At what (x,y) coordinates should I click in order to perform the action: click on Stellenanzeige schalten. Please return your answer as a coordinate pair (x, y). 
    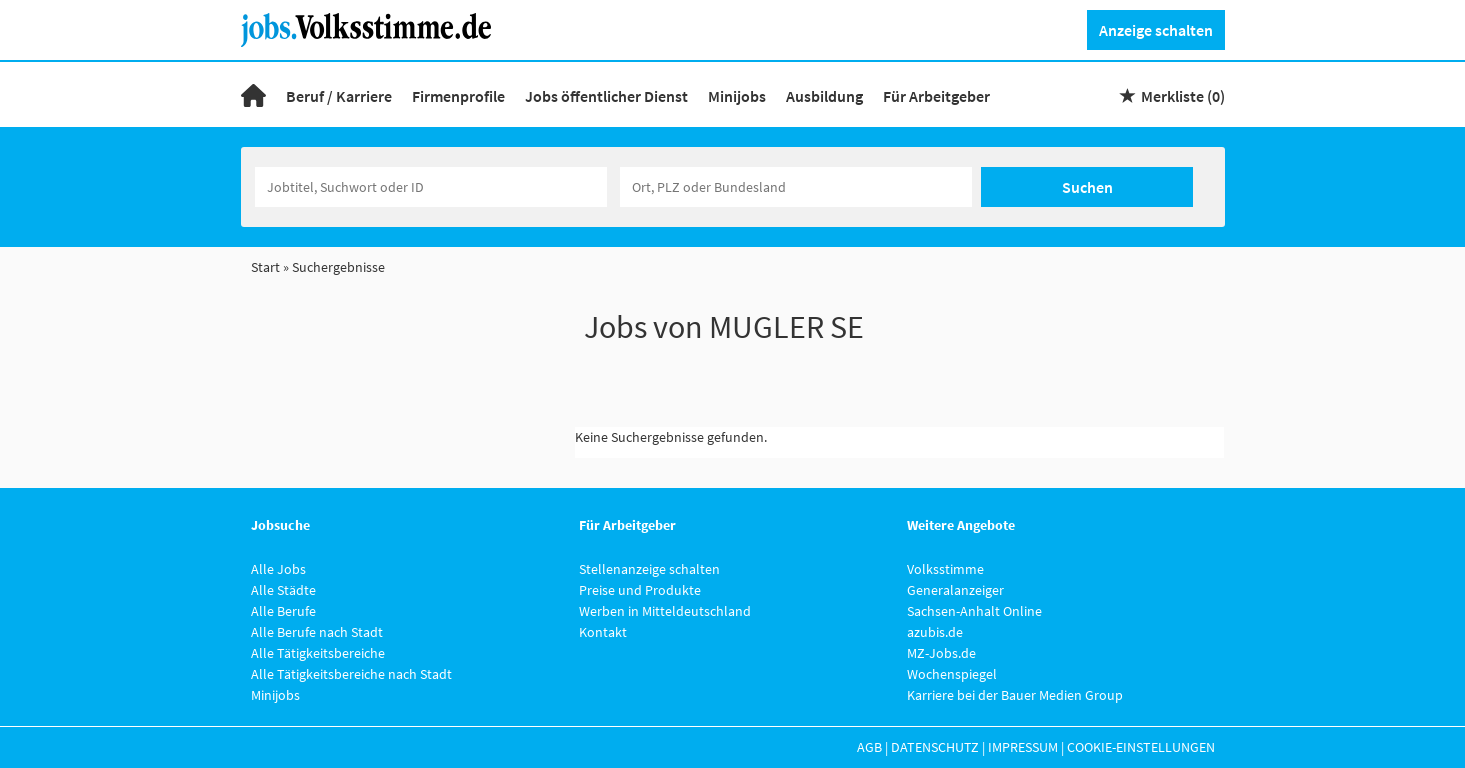
    Looking at the image, I should click on (649, 569).